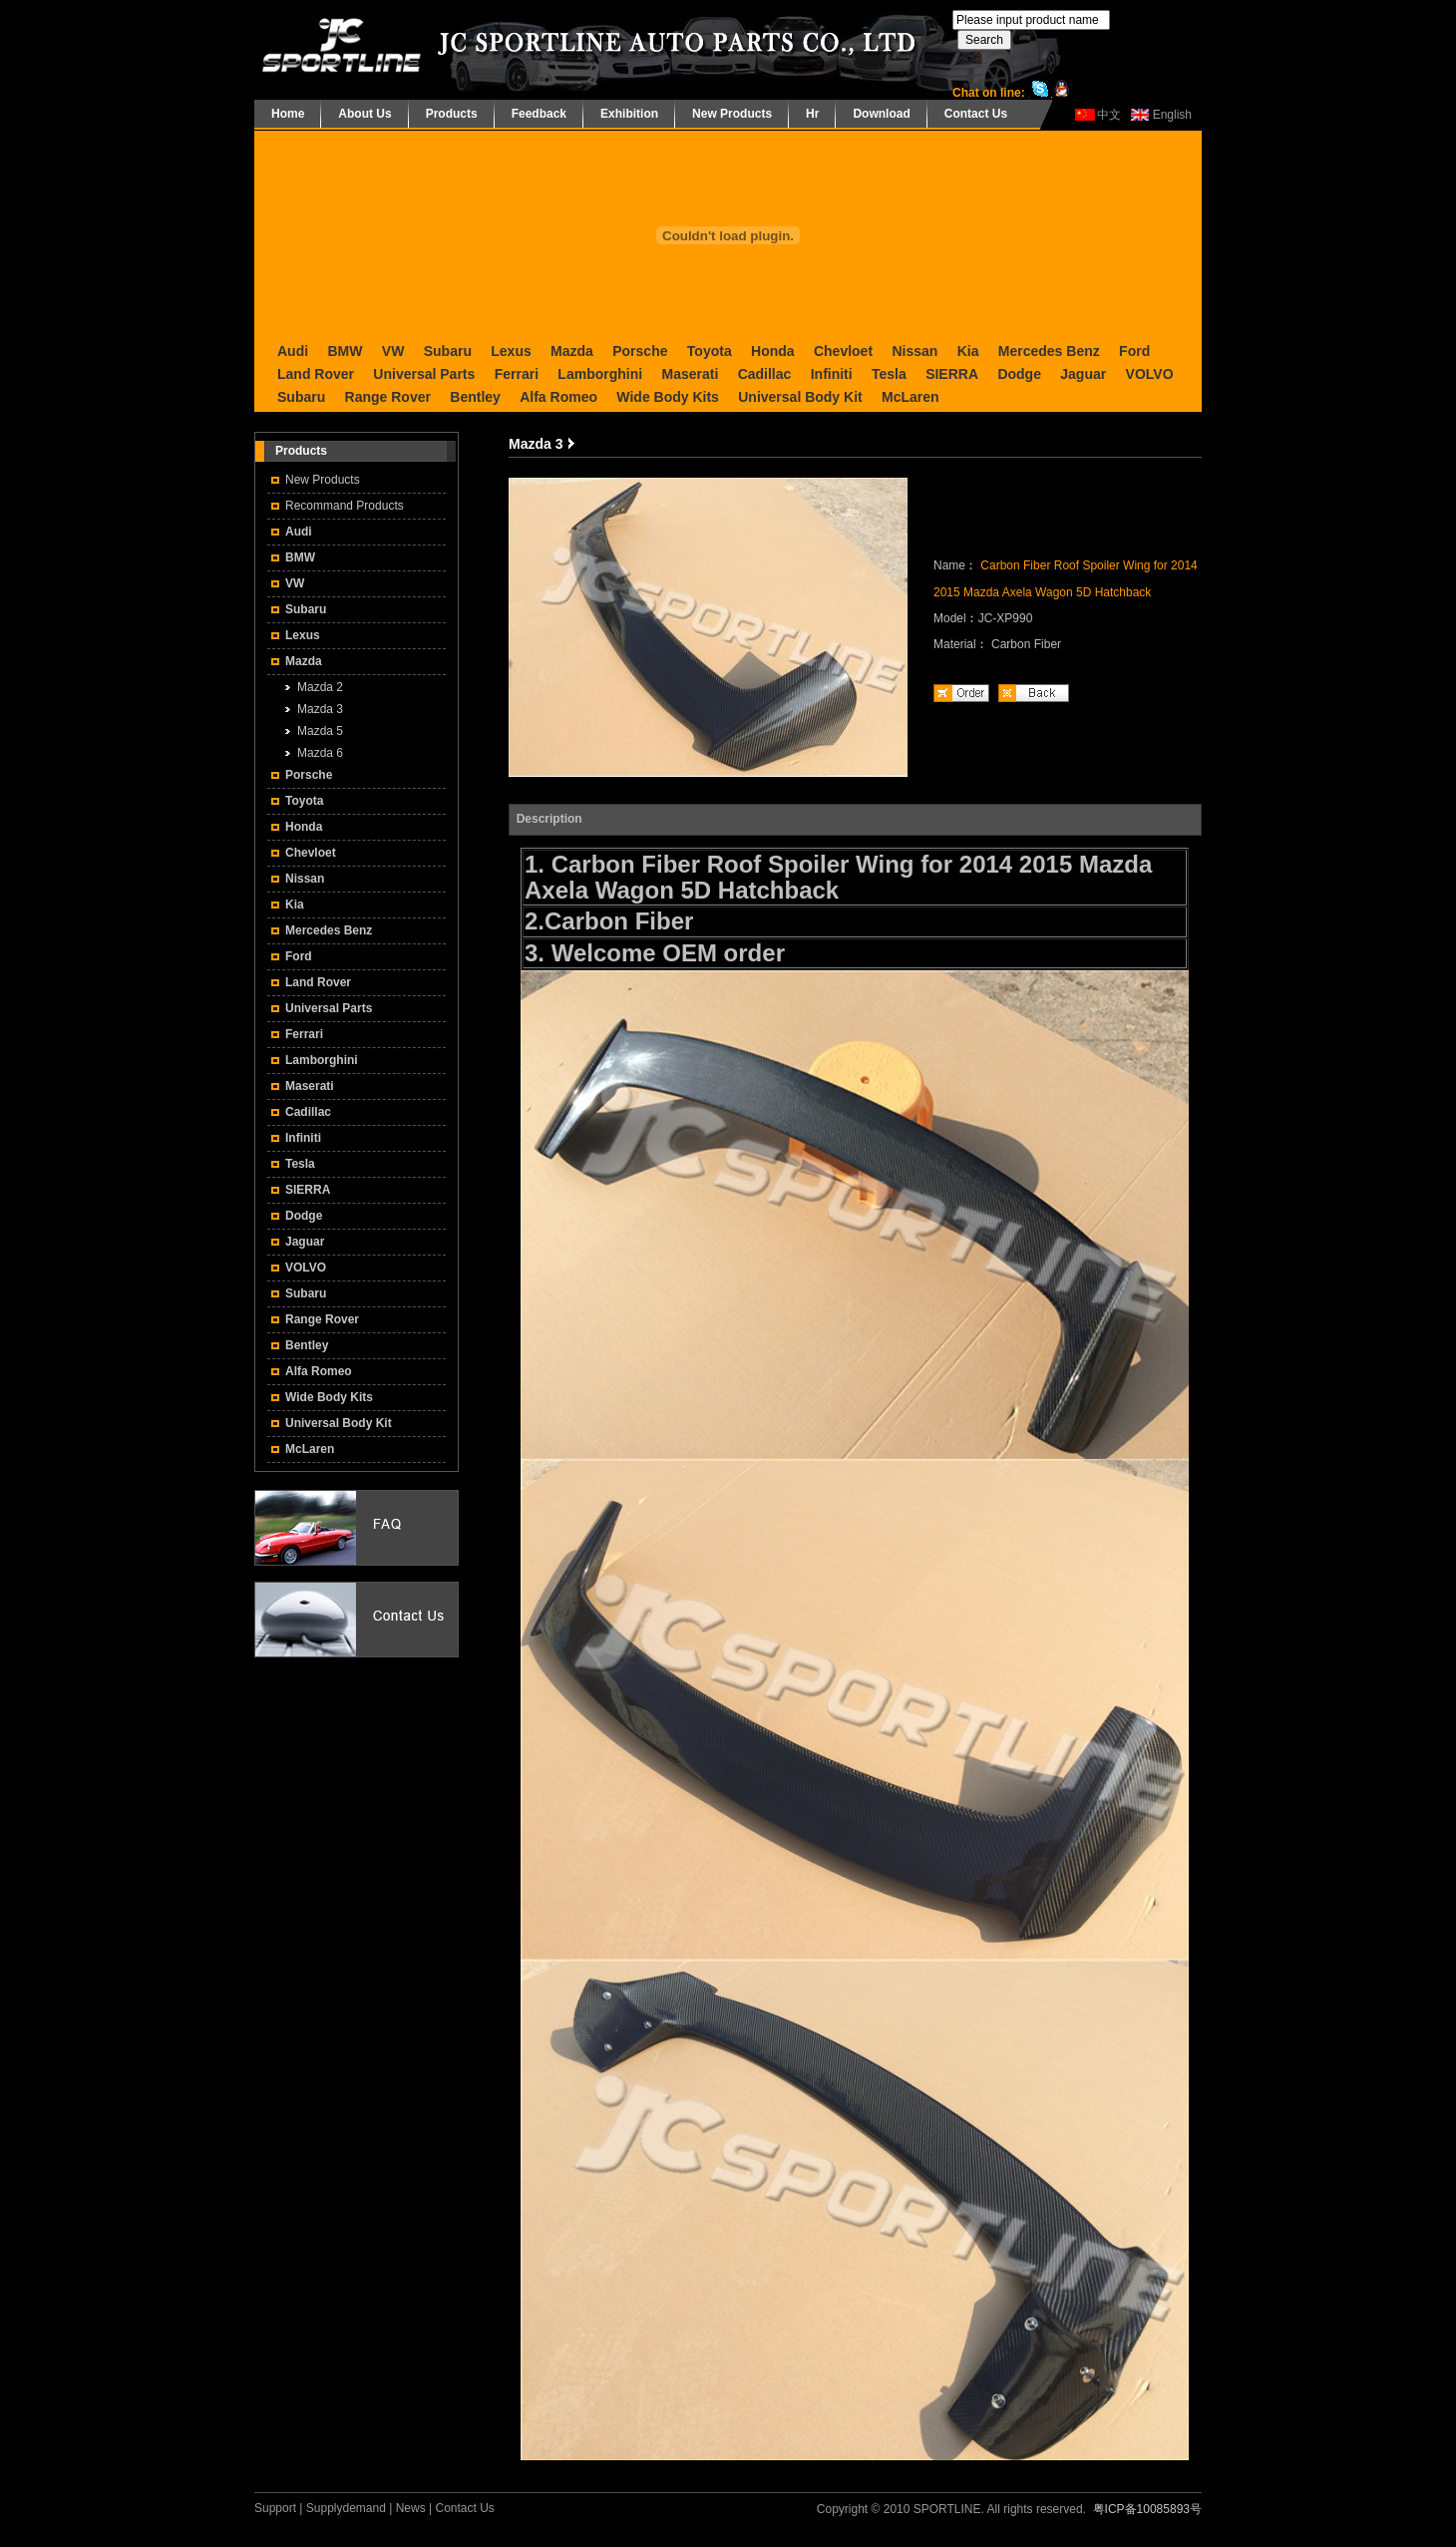 Image resolution: width=1456 pixels, height=2547 pixels. I want to click on McLaren, so click(910, 397).